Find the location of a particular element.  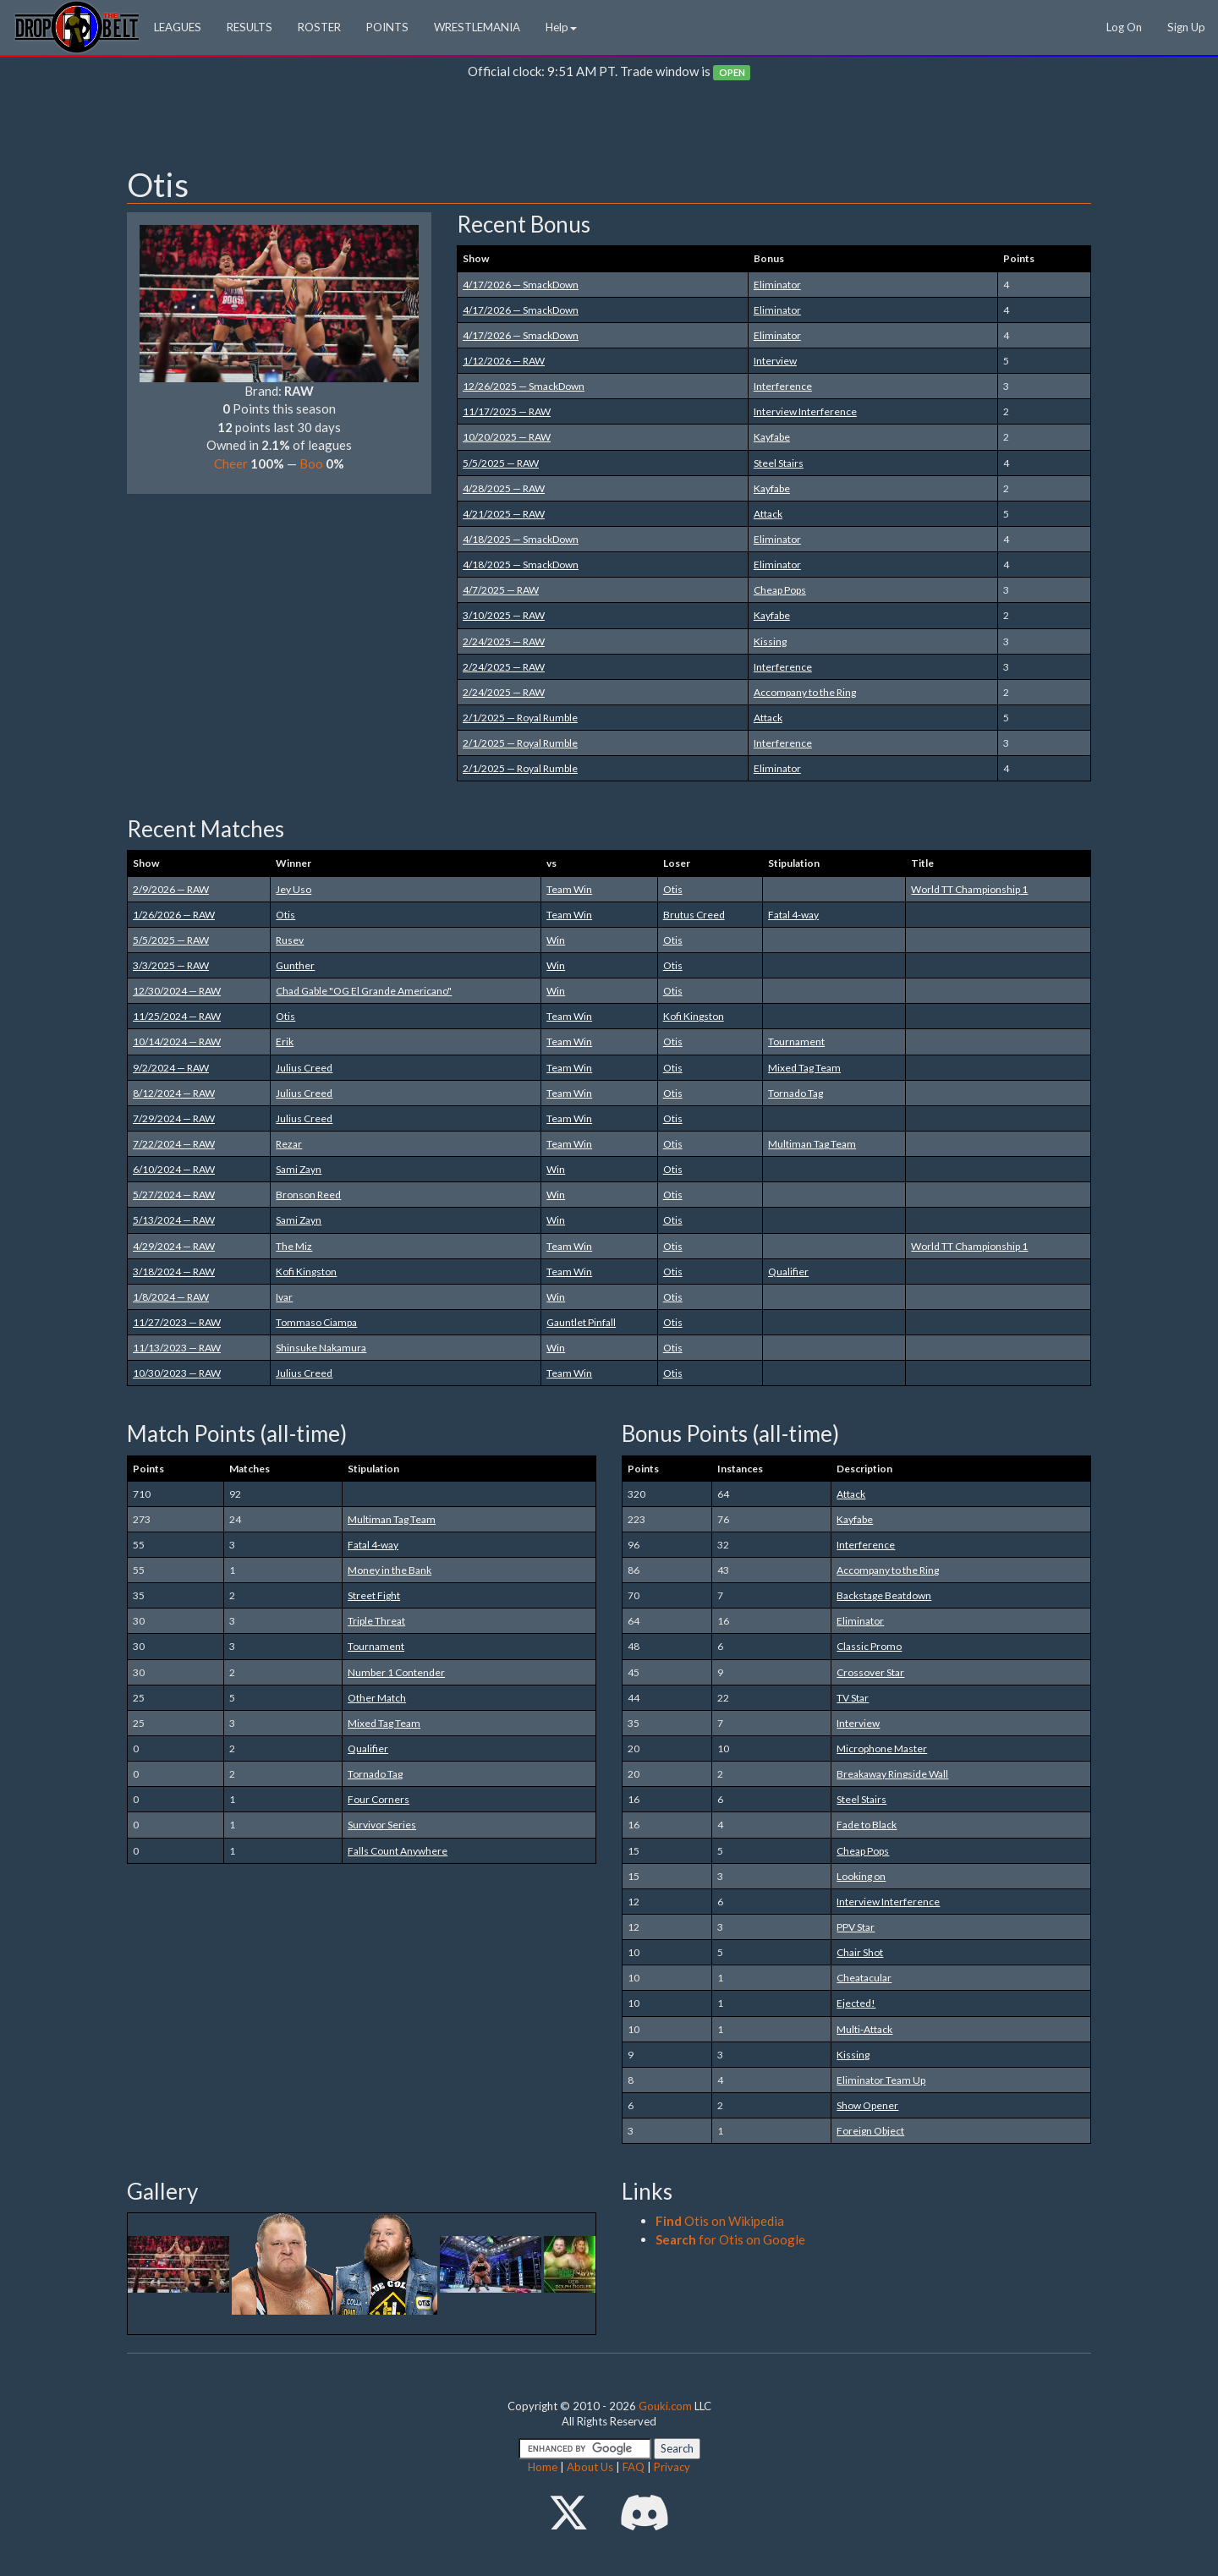

4/21/2025 — RAW is located at coordinates (504, 513).